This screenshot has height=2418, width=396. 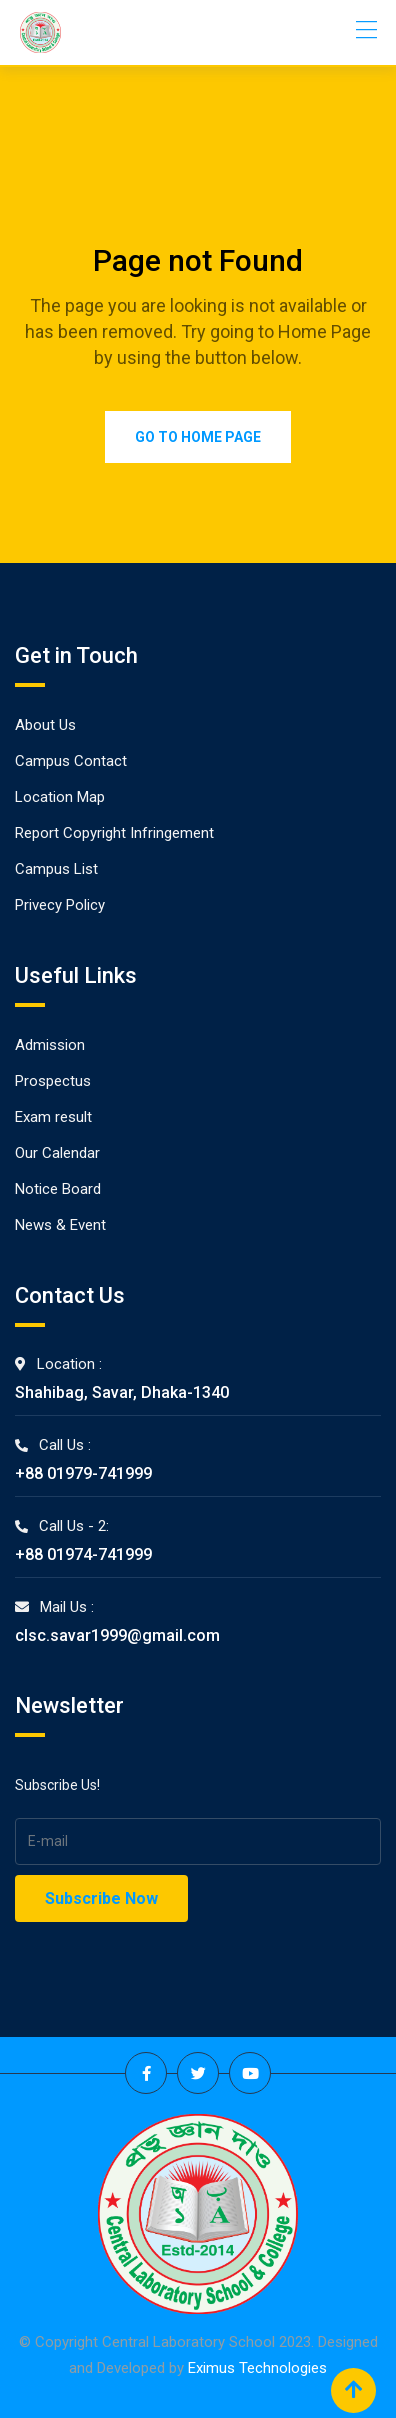 I want to click on Campus List, so click(x=56, y=869).